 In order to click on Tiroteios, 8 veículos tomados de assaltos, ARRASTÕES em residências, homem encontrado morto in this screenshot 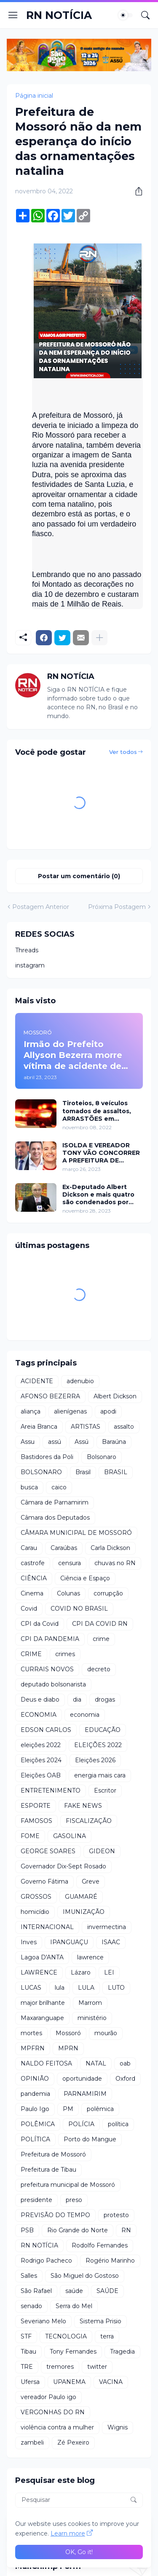, I will do `click(96, 1110)`.